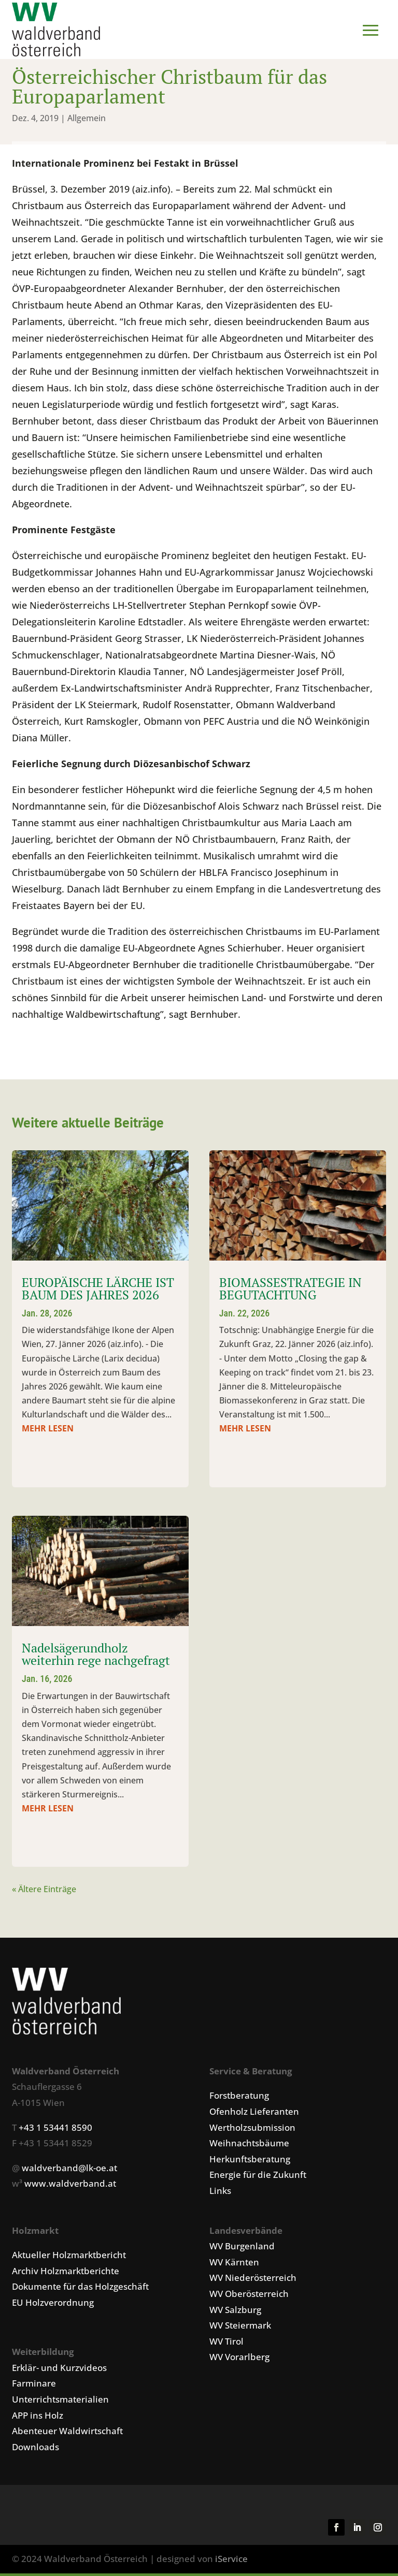 The width and height of the screenshot is (398, 2576). Describe the element at coordinates (70, 2186) in the screenshot. I see `www.waldverband.at` at that location.